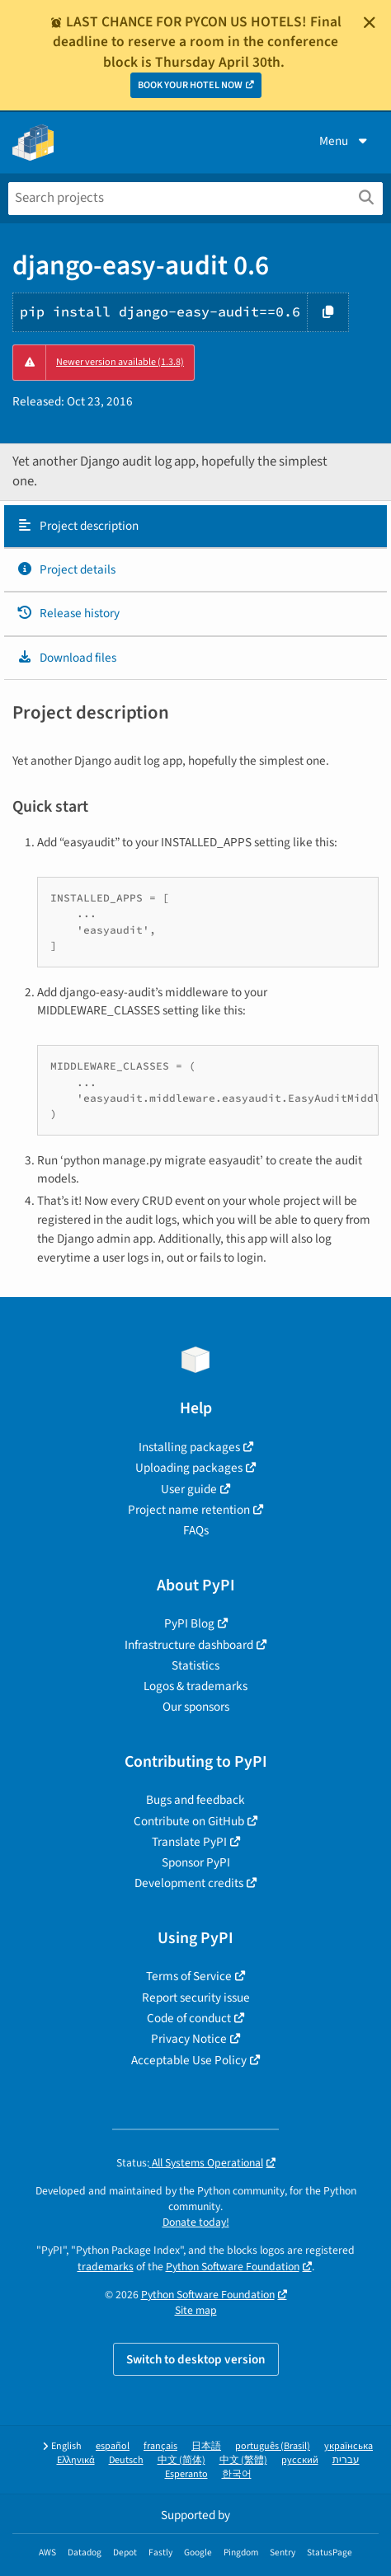  I want to click on [tab], so click(195, 526).